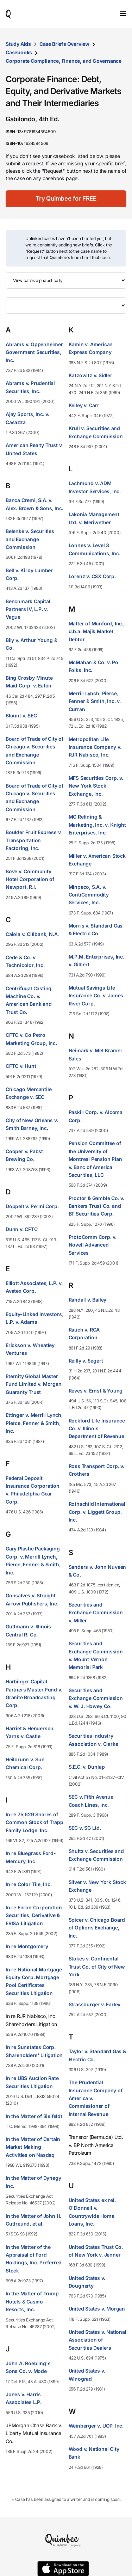 The image size is (132, 2576). I want to click on Dunn v. CFTC, so click(22, 1229).